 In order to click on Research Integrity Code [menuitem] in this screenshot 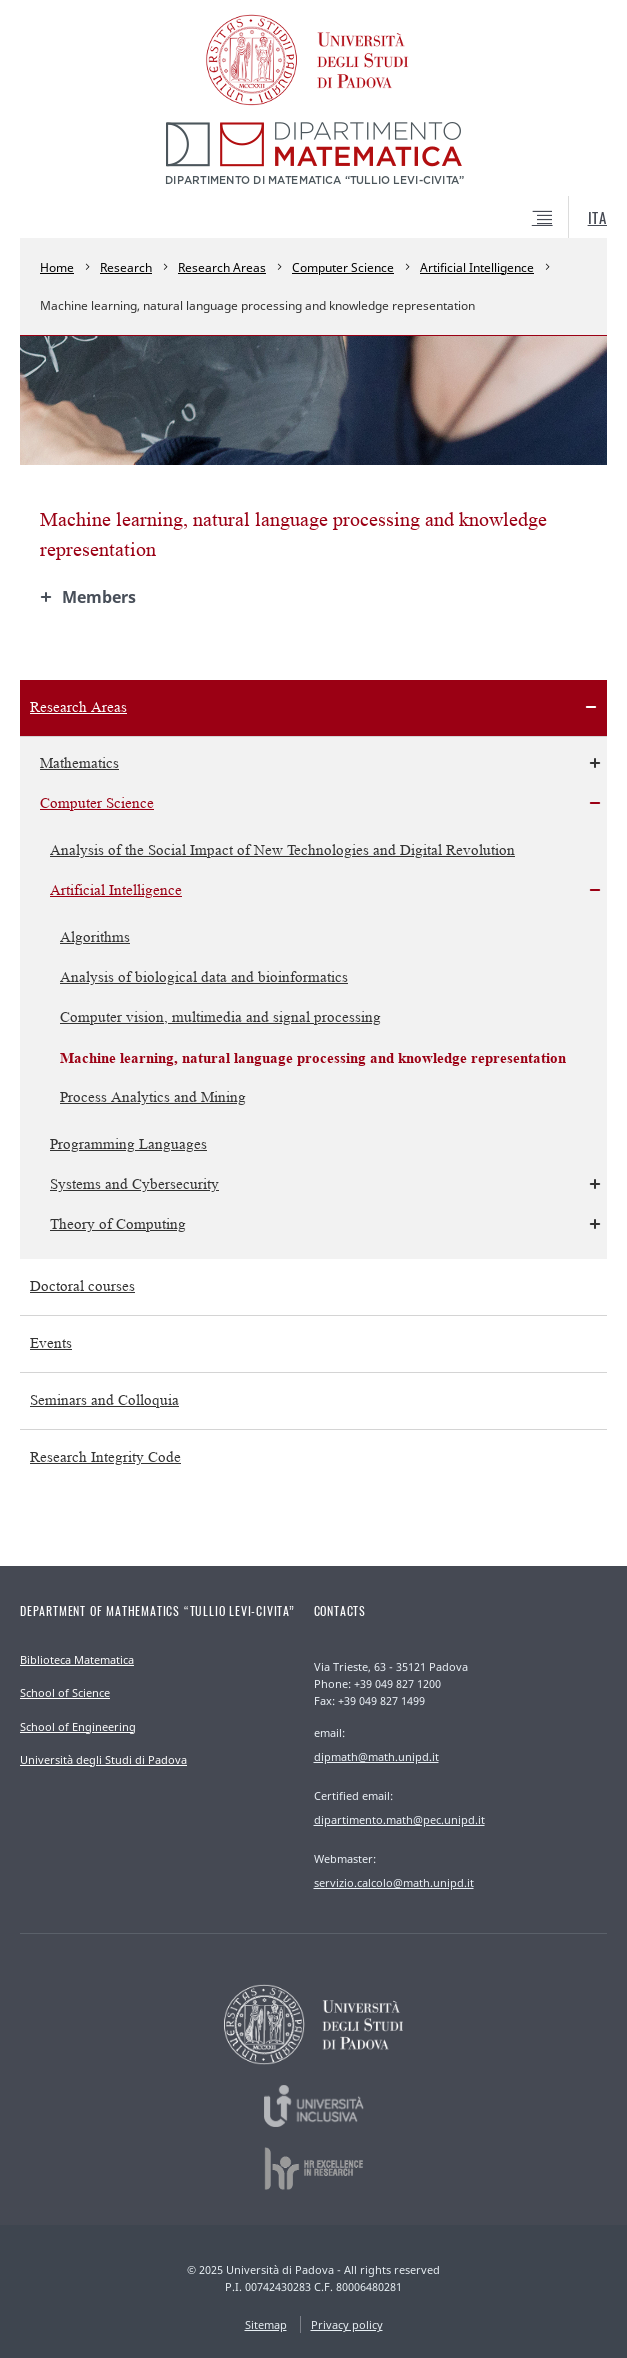, I will do `click(105, 1457)`.